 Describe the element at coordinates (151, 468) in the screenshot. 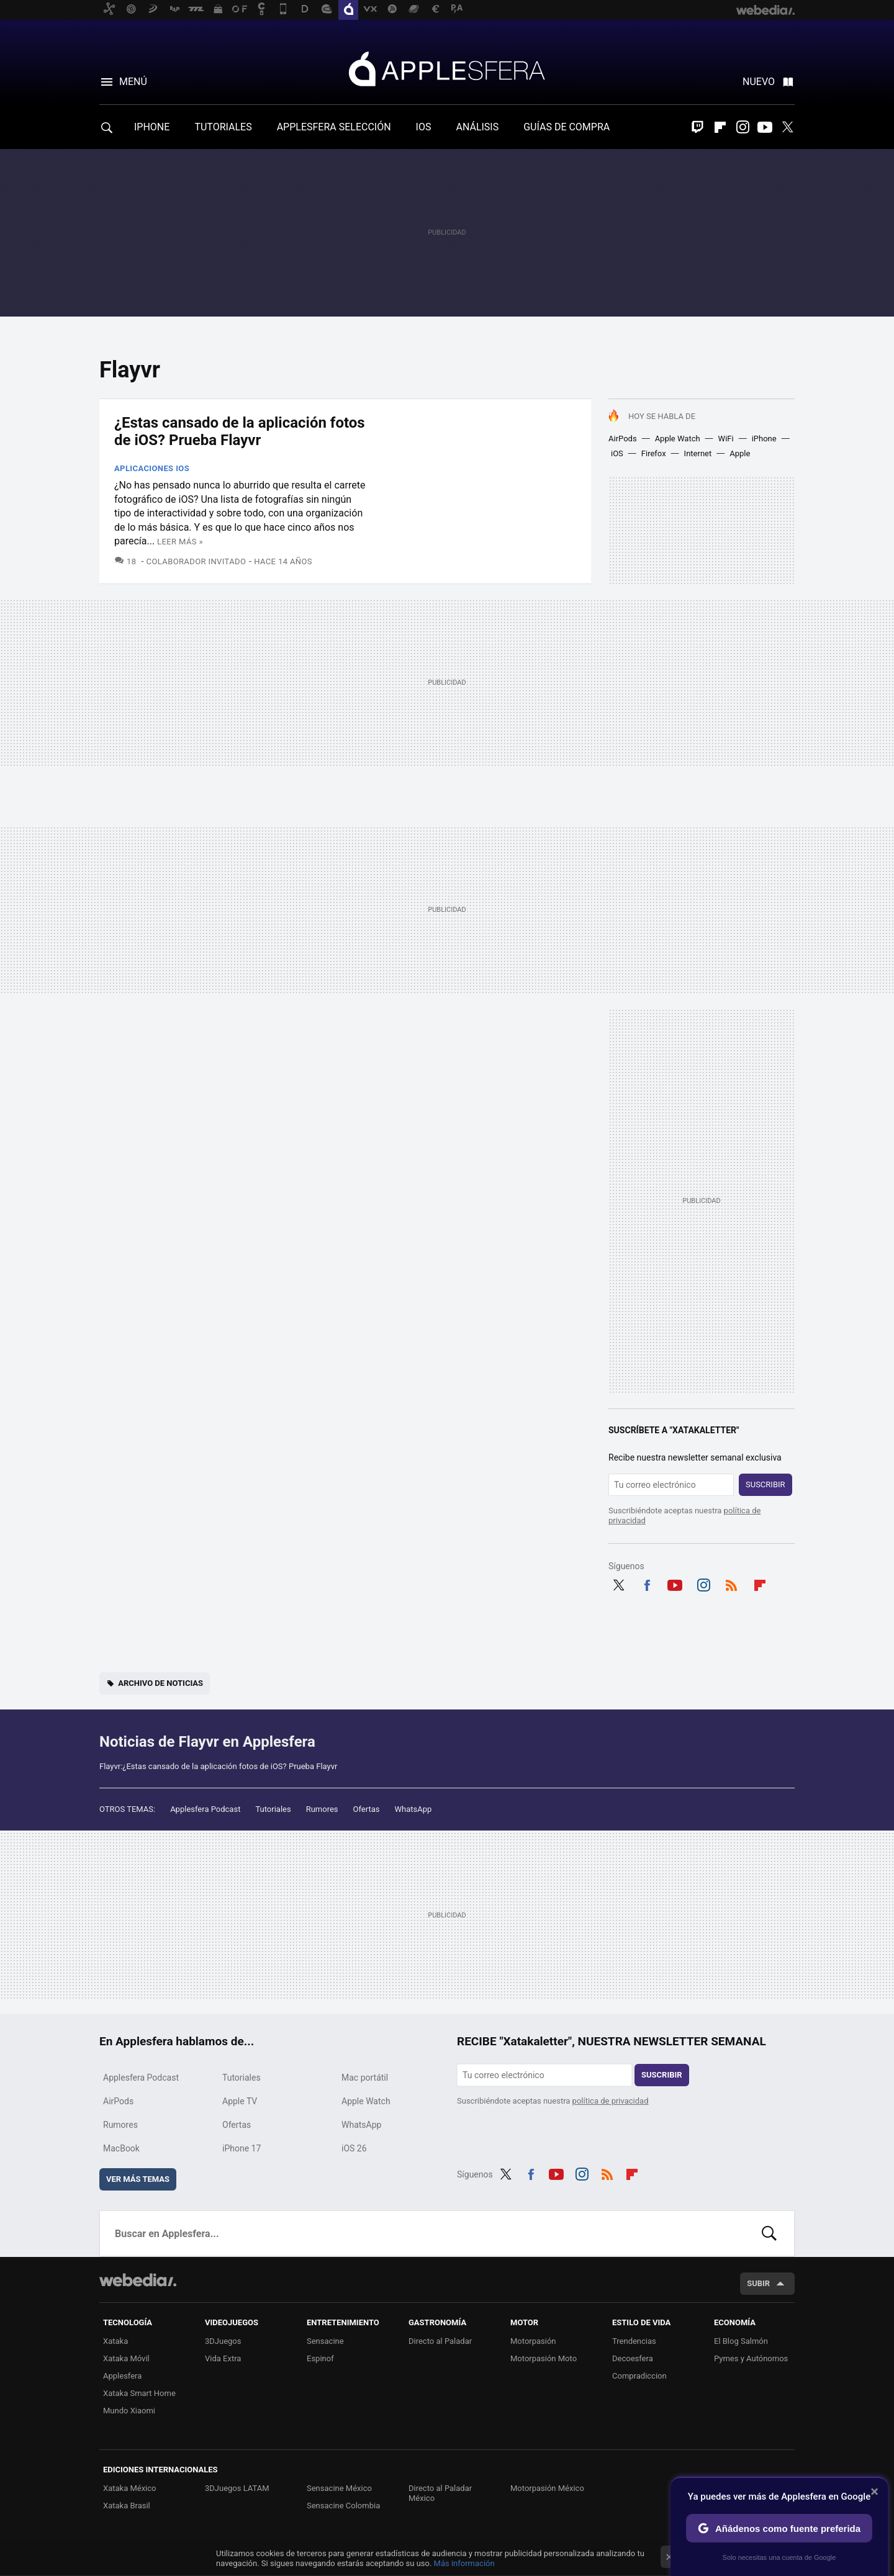

I see `Aplicaciones iOS` at that location.